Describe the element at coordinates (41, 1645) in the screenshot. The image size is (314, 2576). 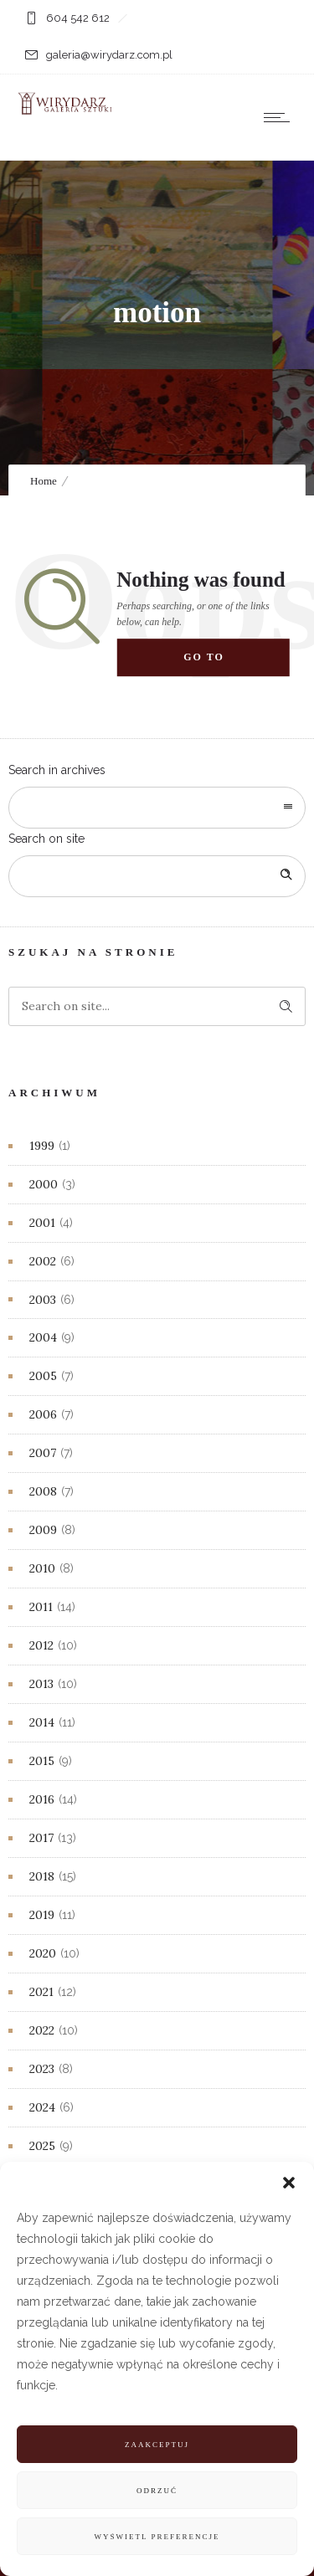
I see `2012` at that location.